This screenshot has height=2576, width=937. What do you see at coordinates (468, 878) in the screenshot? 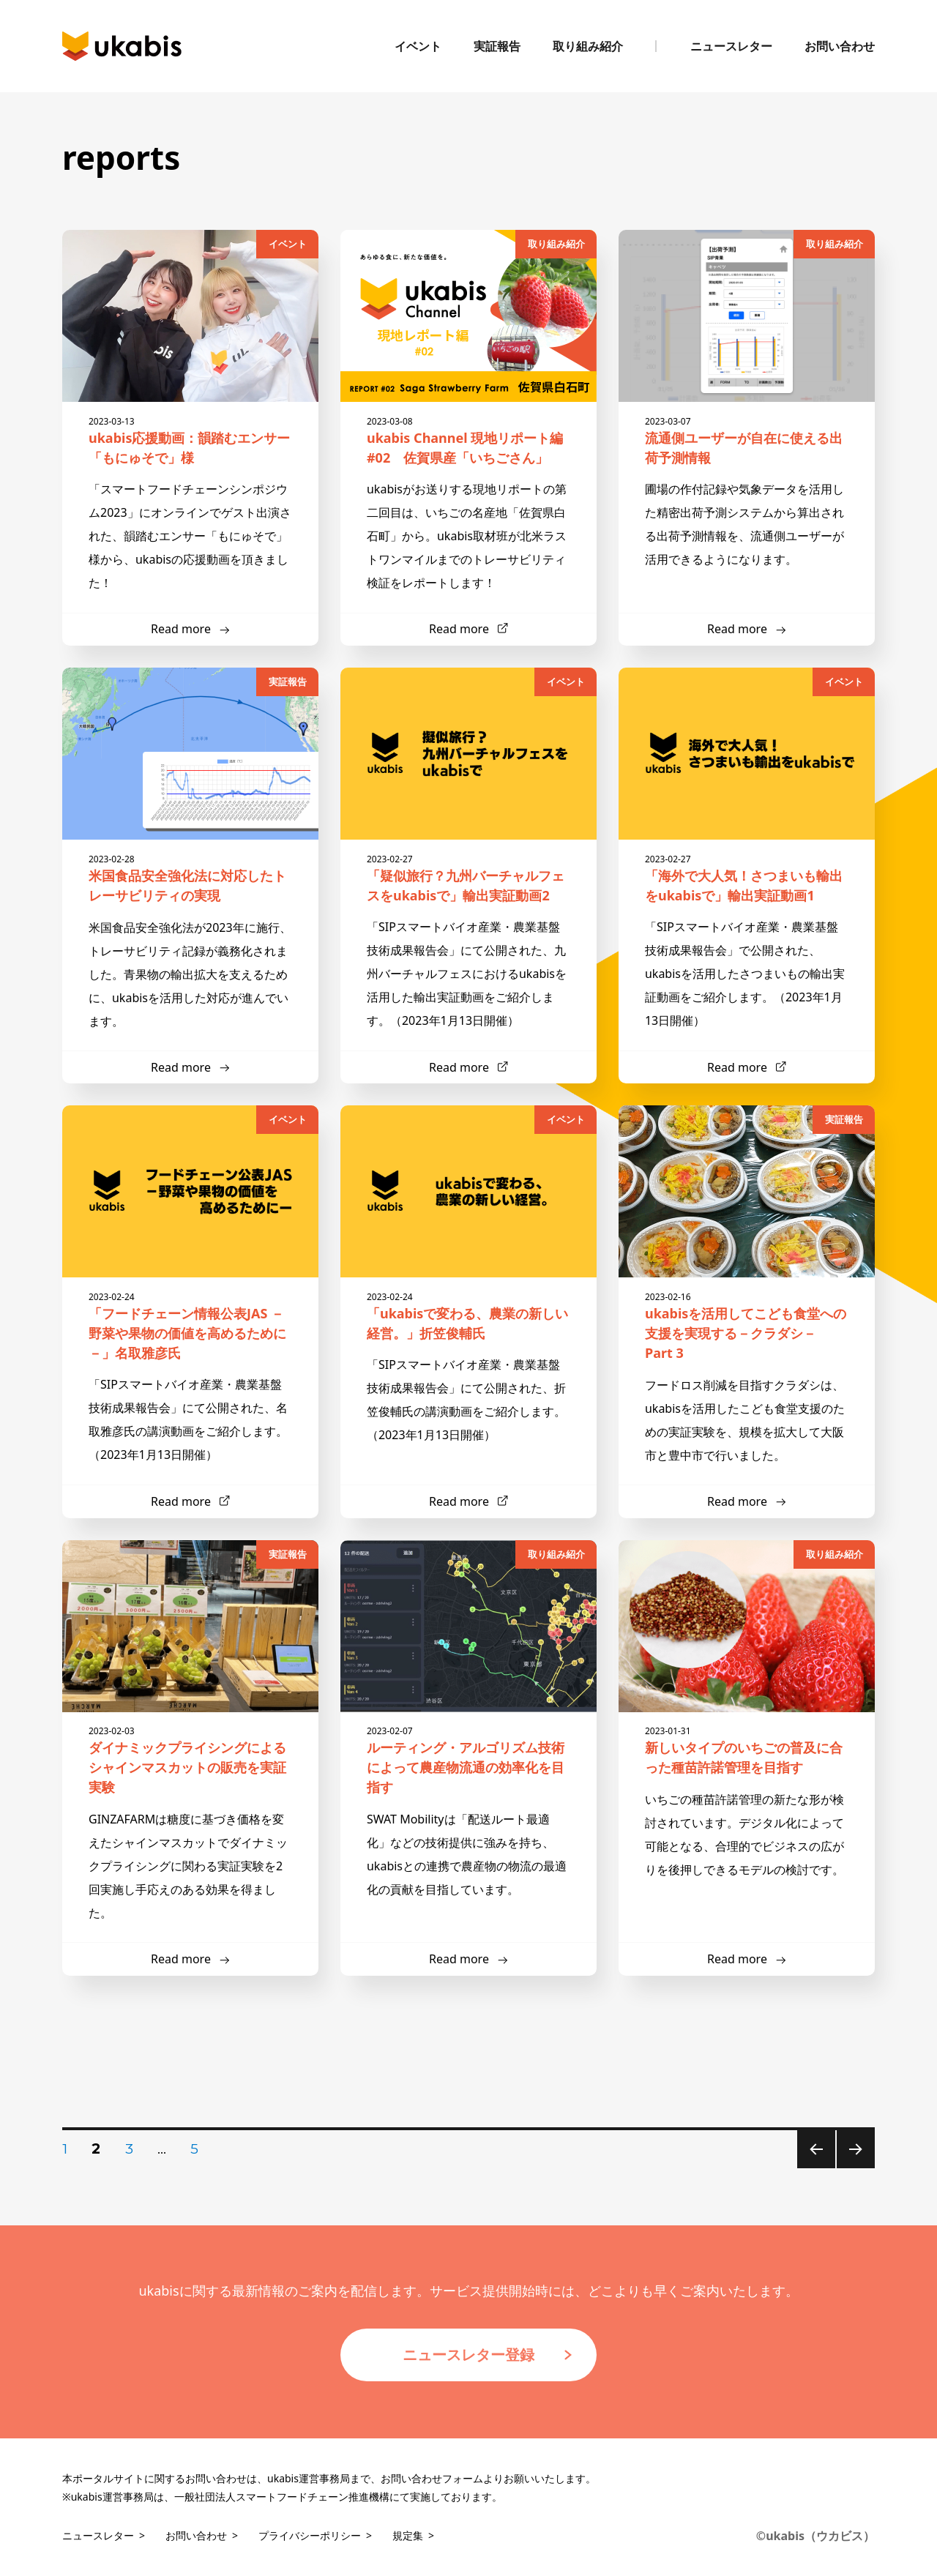
I see `「疑似旅行？九州バーチャルフェスをukabisで」輸出実証動画2` at bounding box center [468, 878].